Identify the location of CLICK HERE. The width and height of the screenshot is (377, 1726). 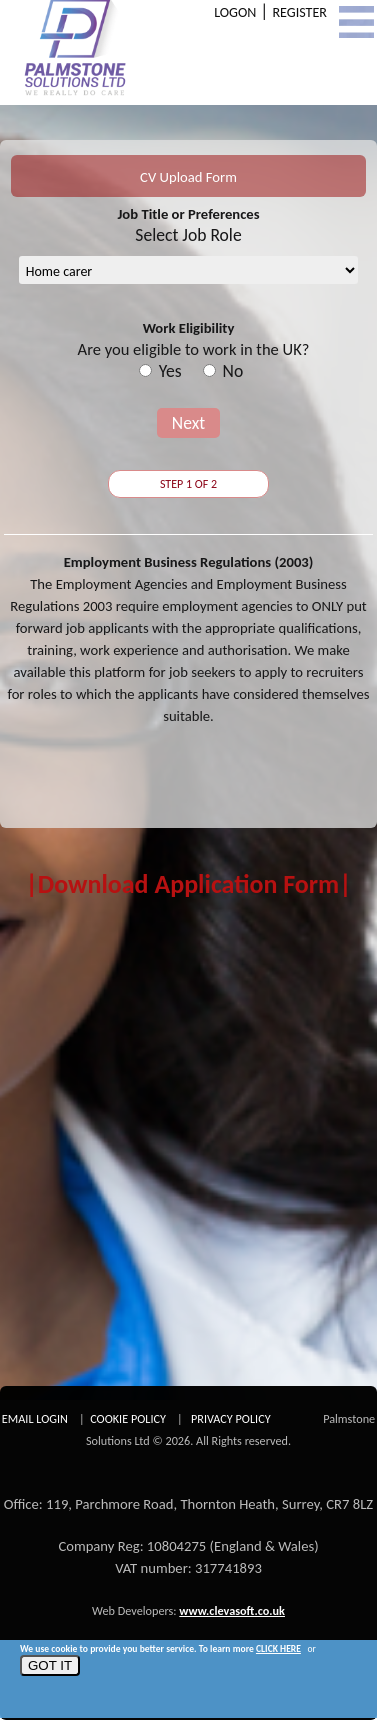
(278, 1649).